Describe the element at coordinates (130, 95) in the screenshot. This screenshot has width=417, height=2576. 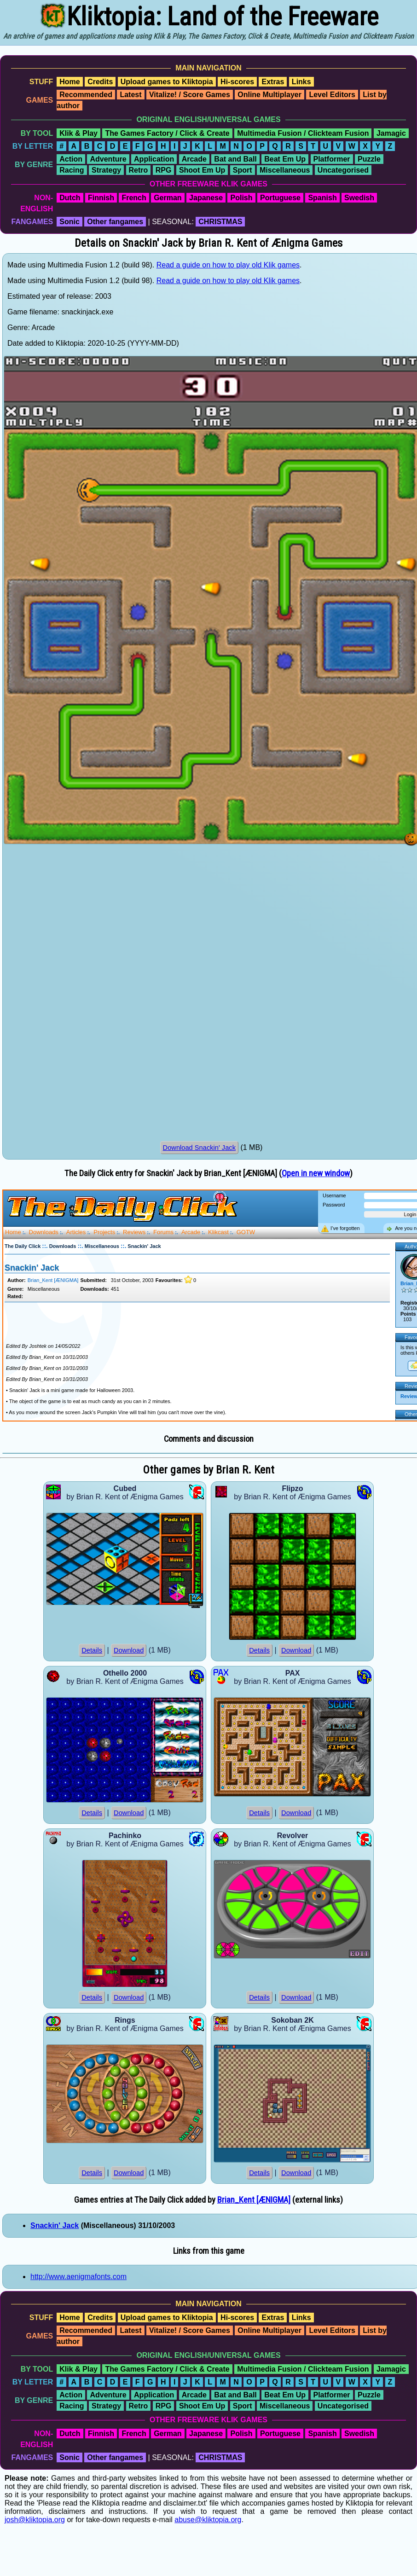
I see `Latest` at that location.